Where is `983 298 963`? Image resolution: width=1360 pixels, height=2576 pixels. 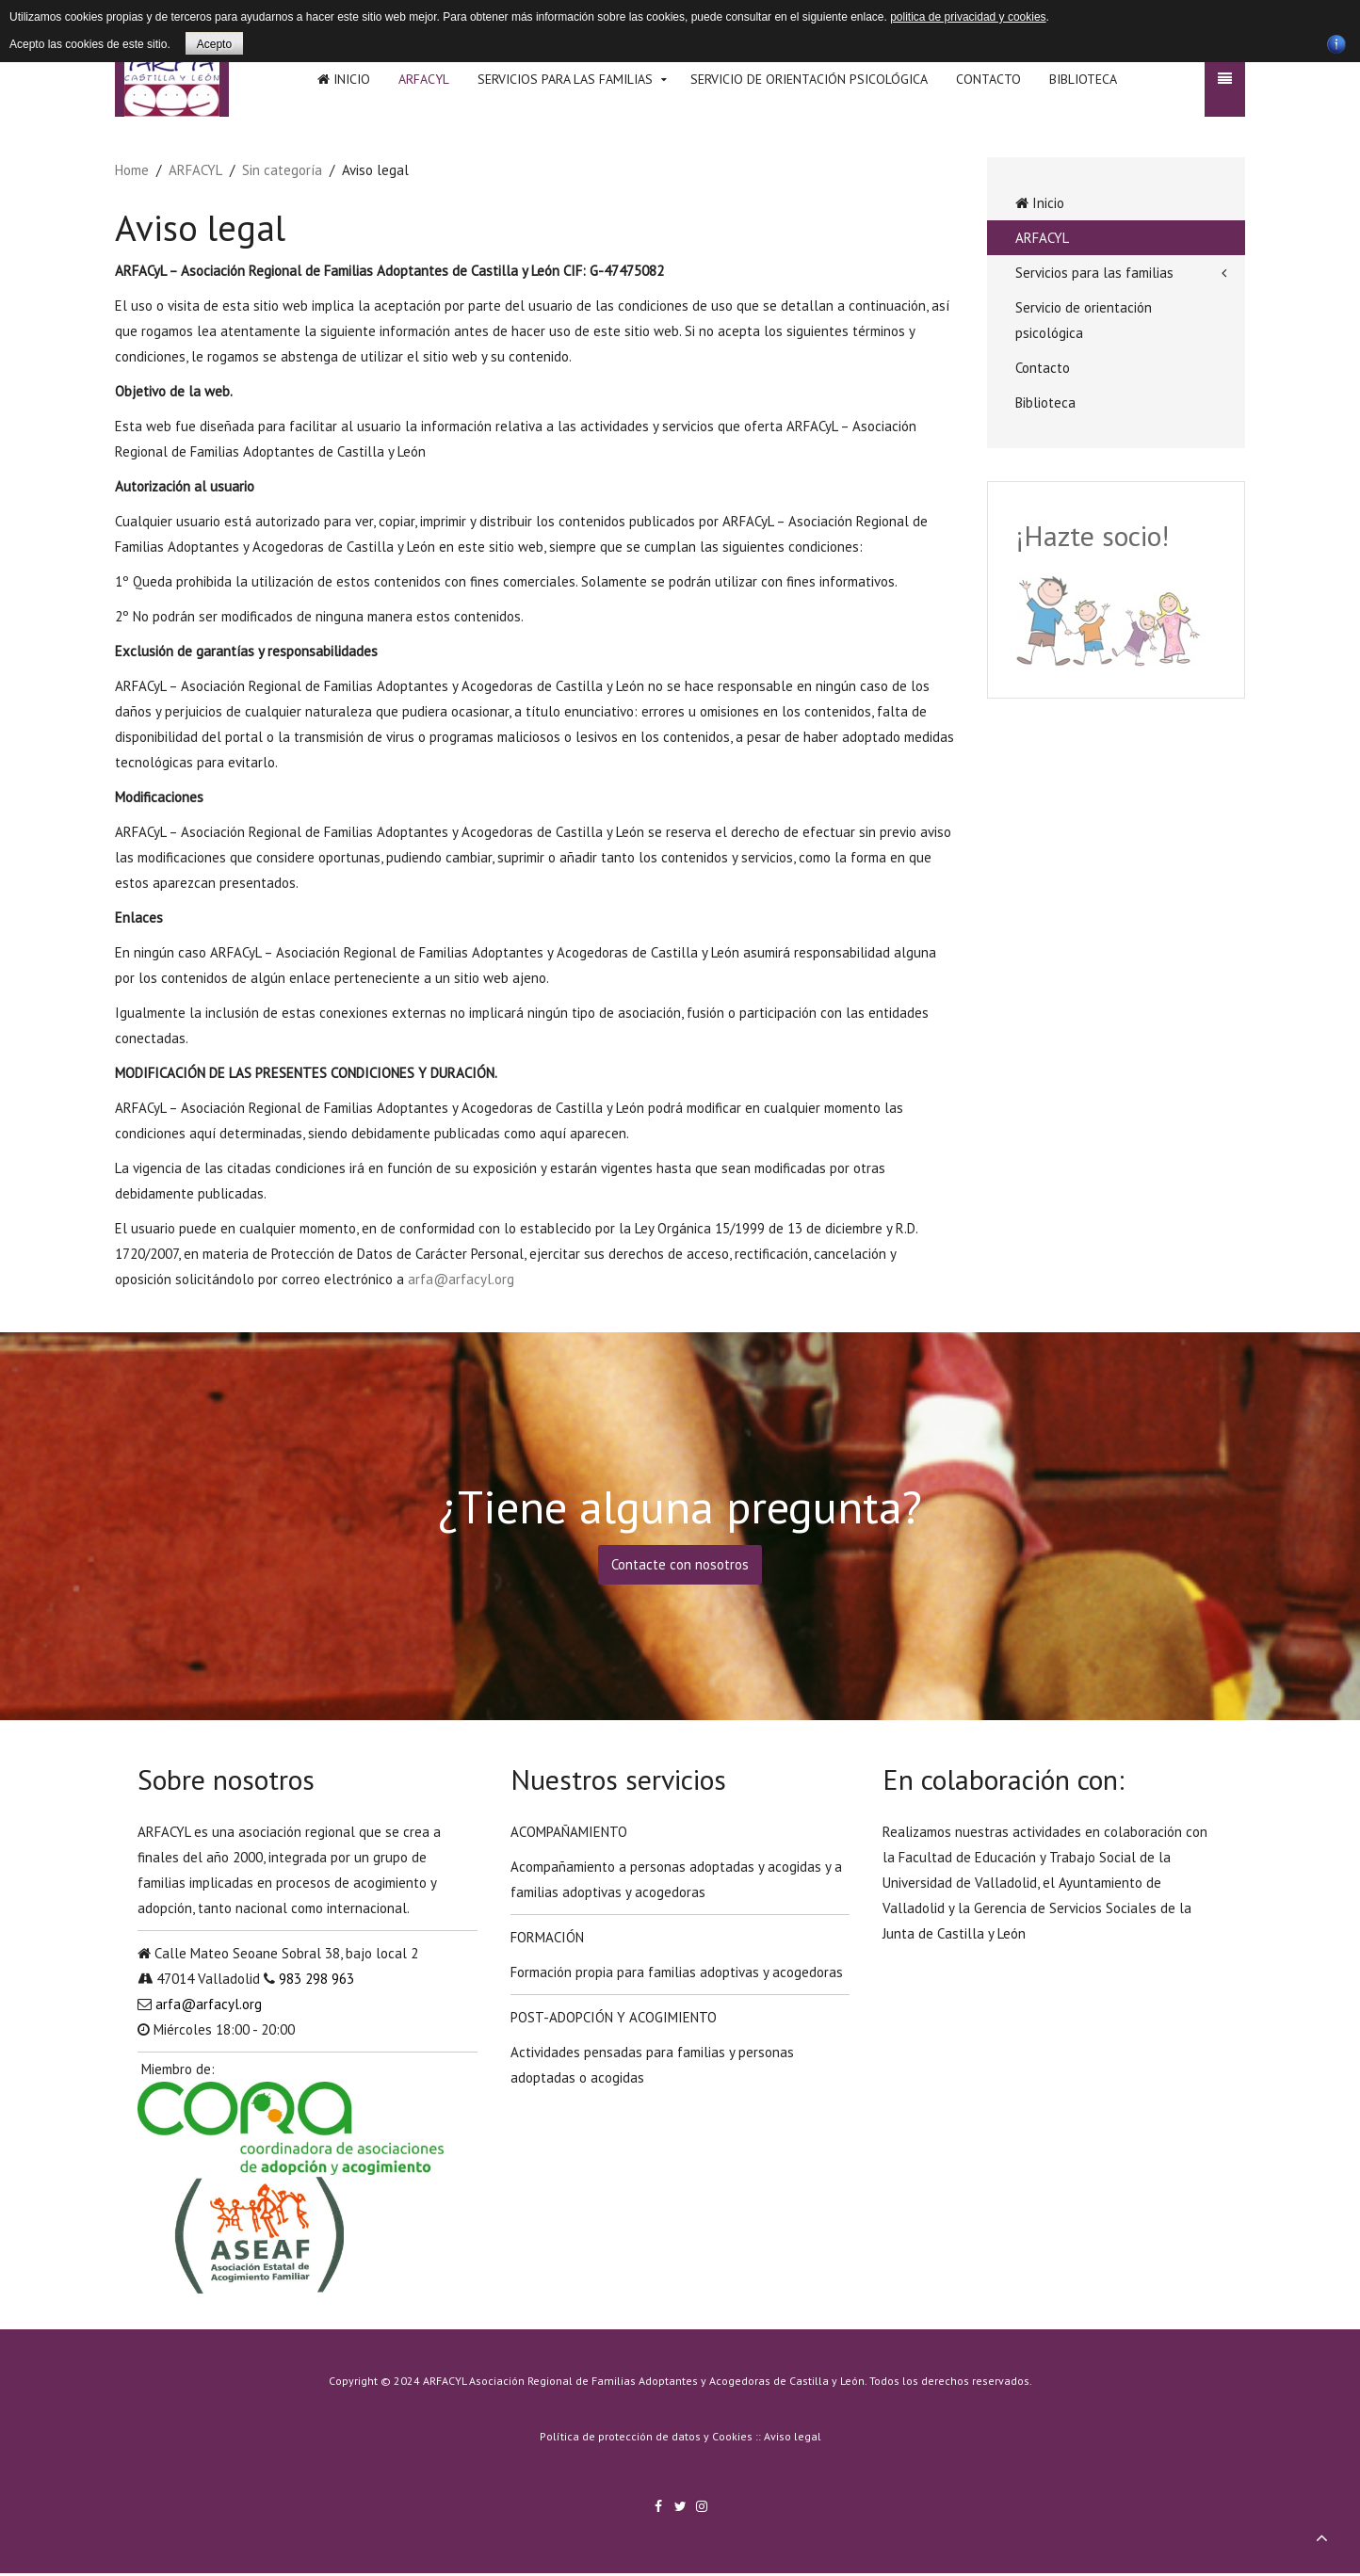 983 298 963 is located at coordinates (316, 1979).